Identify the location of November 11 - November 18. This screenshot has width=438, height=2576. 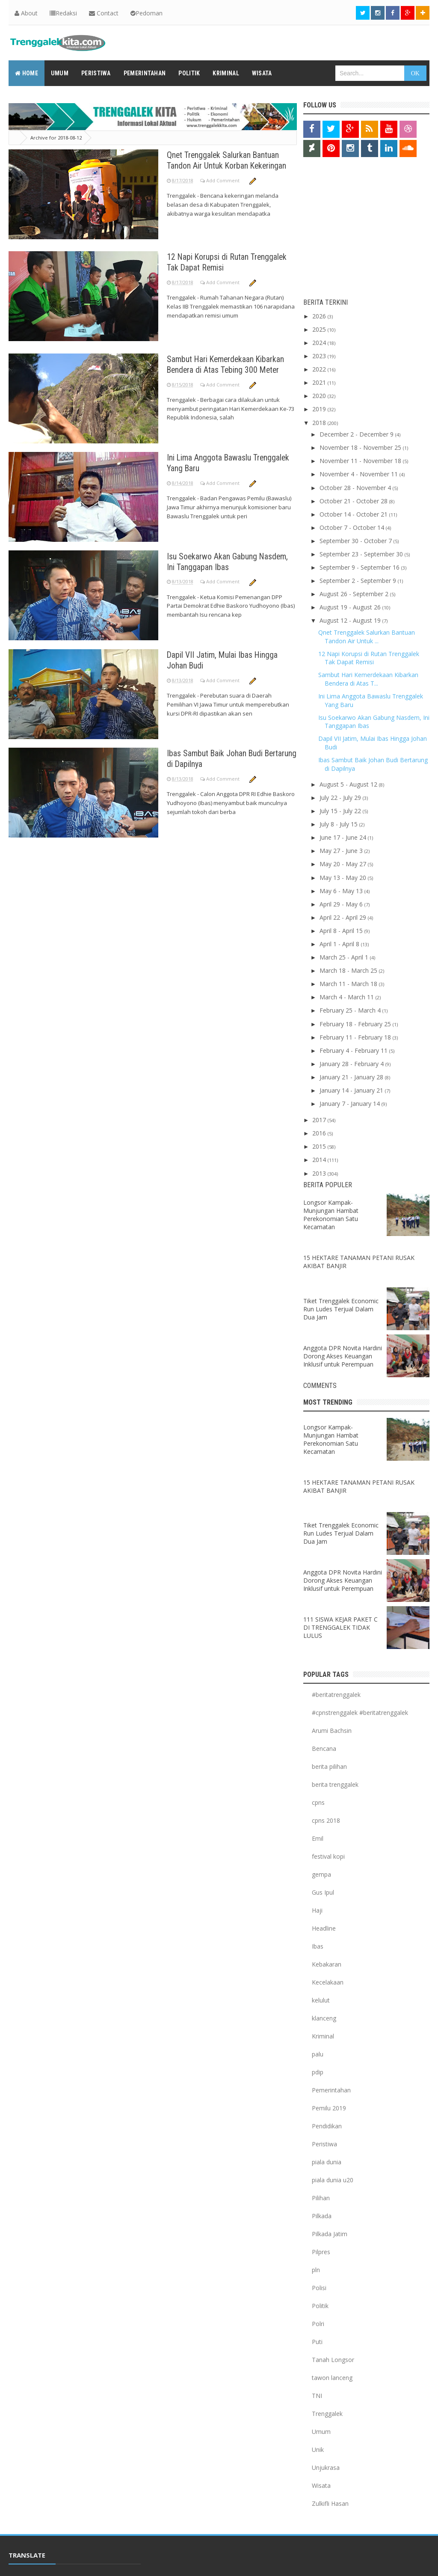
(361, 461).